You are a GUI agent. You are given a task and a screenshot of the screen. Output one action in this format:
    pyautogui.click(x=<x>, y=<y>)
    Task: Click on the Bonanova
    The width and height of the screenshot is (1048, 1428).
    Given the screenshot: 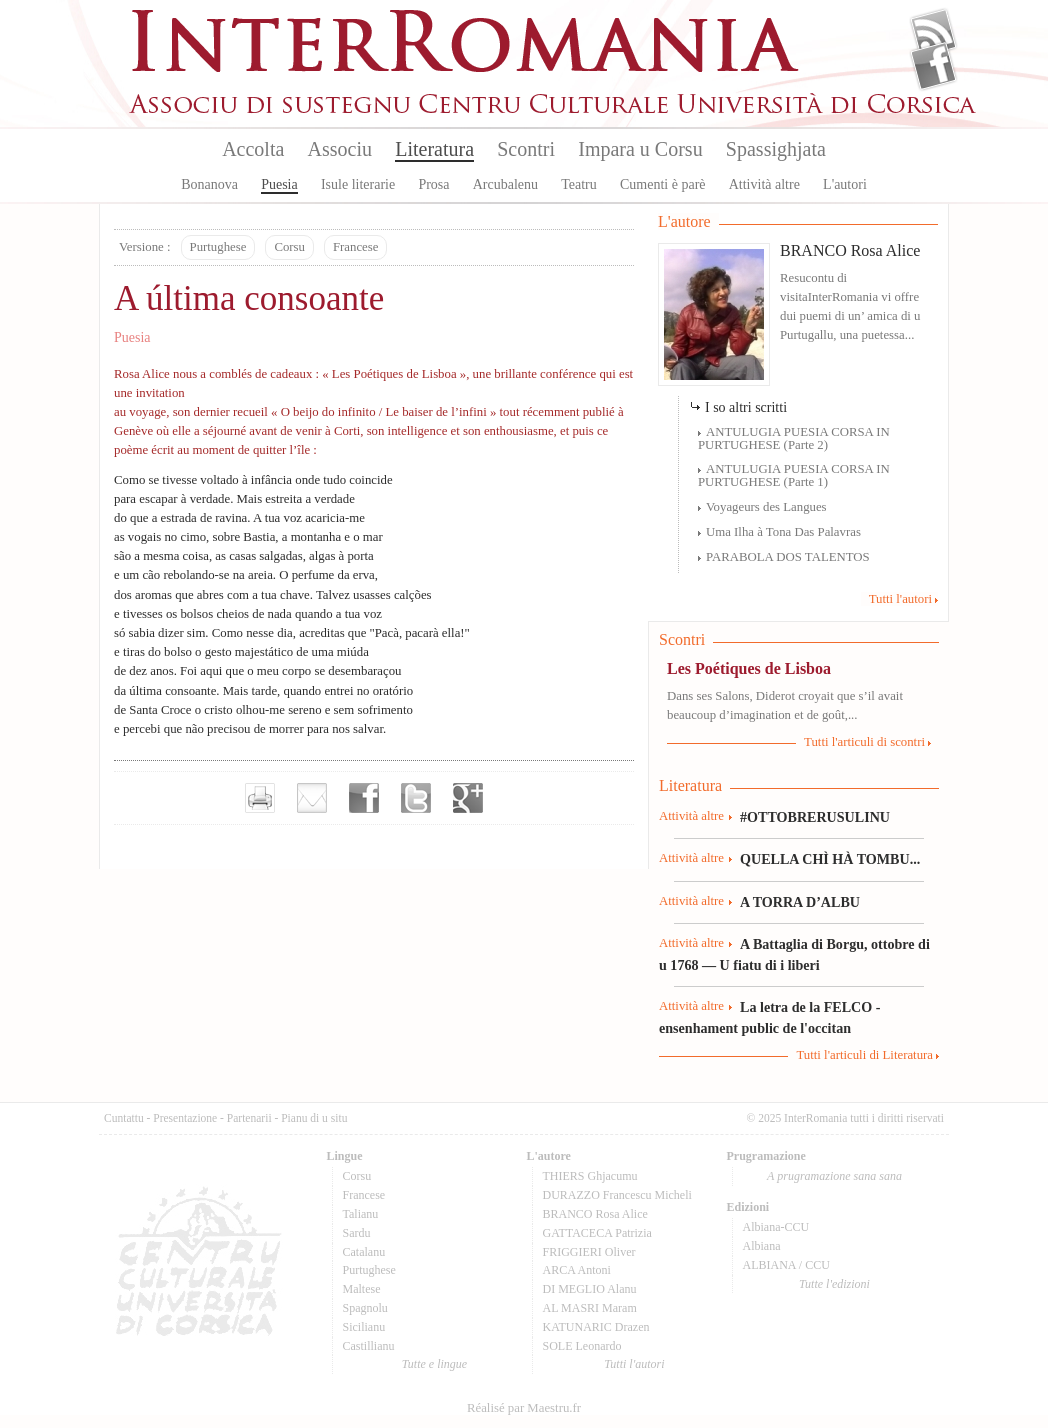 What is the action you would take?
    pyautogui.click(x=209, y=184)
    